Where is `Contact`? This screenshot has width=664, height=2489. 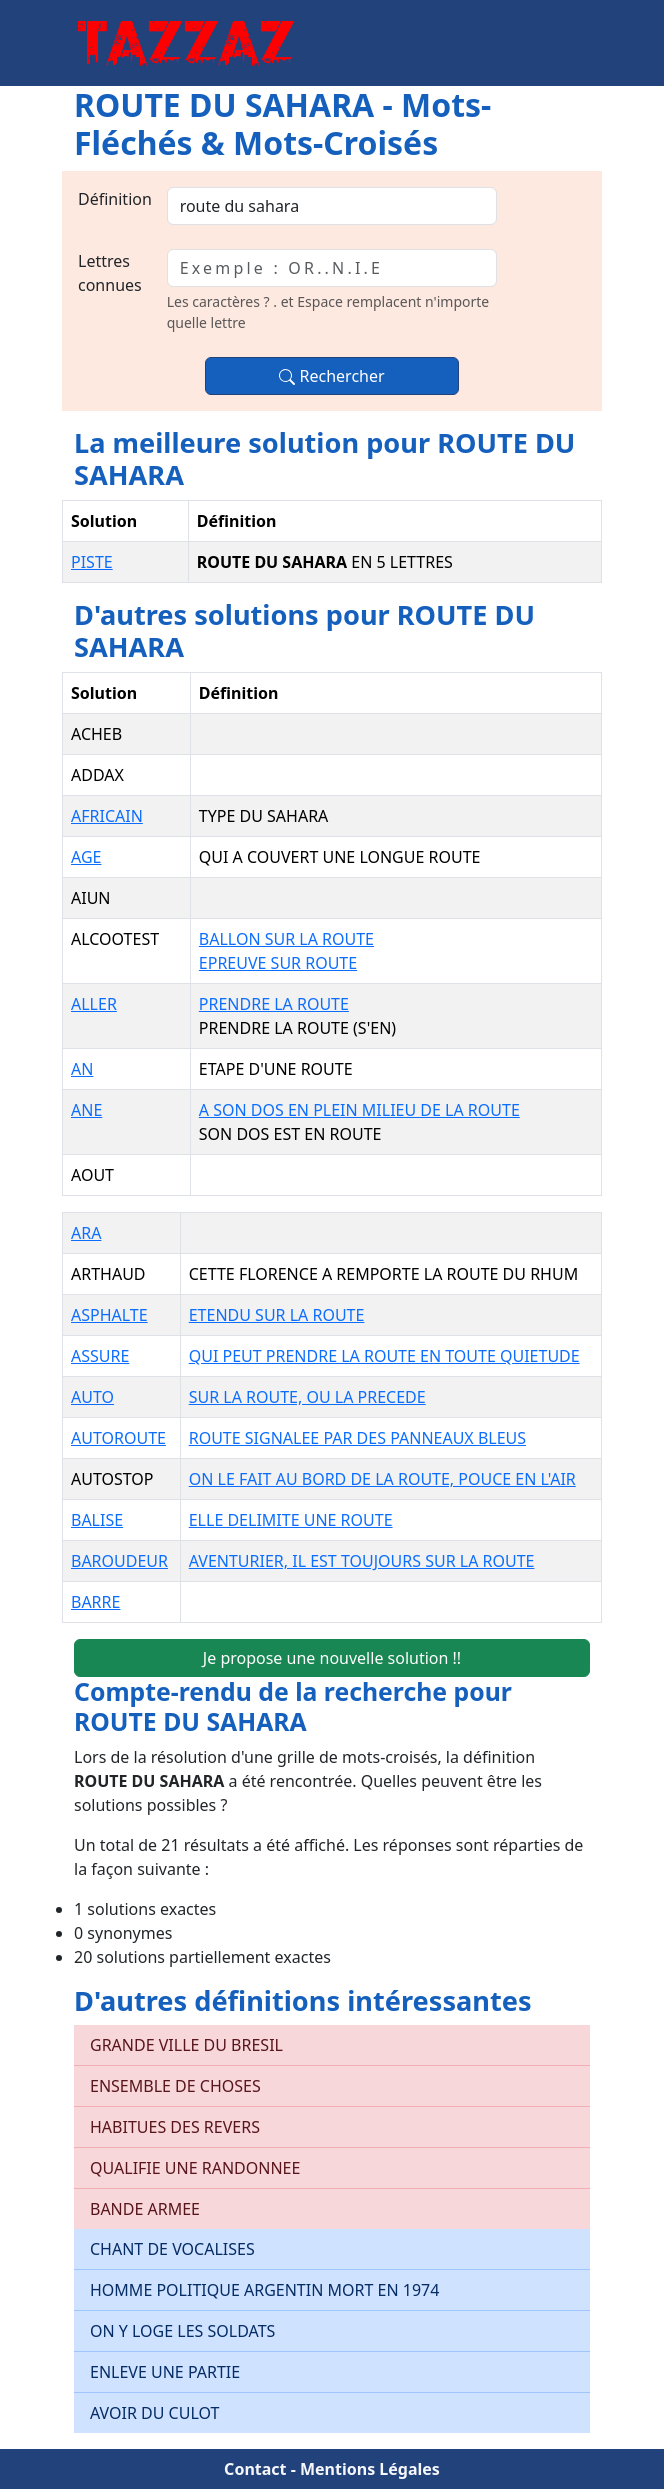
Contact is located at coordinates (255, 2469).